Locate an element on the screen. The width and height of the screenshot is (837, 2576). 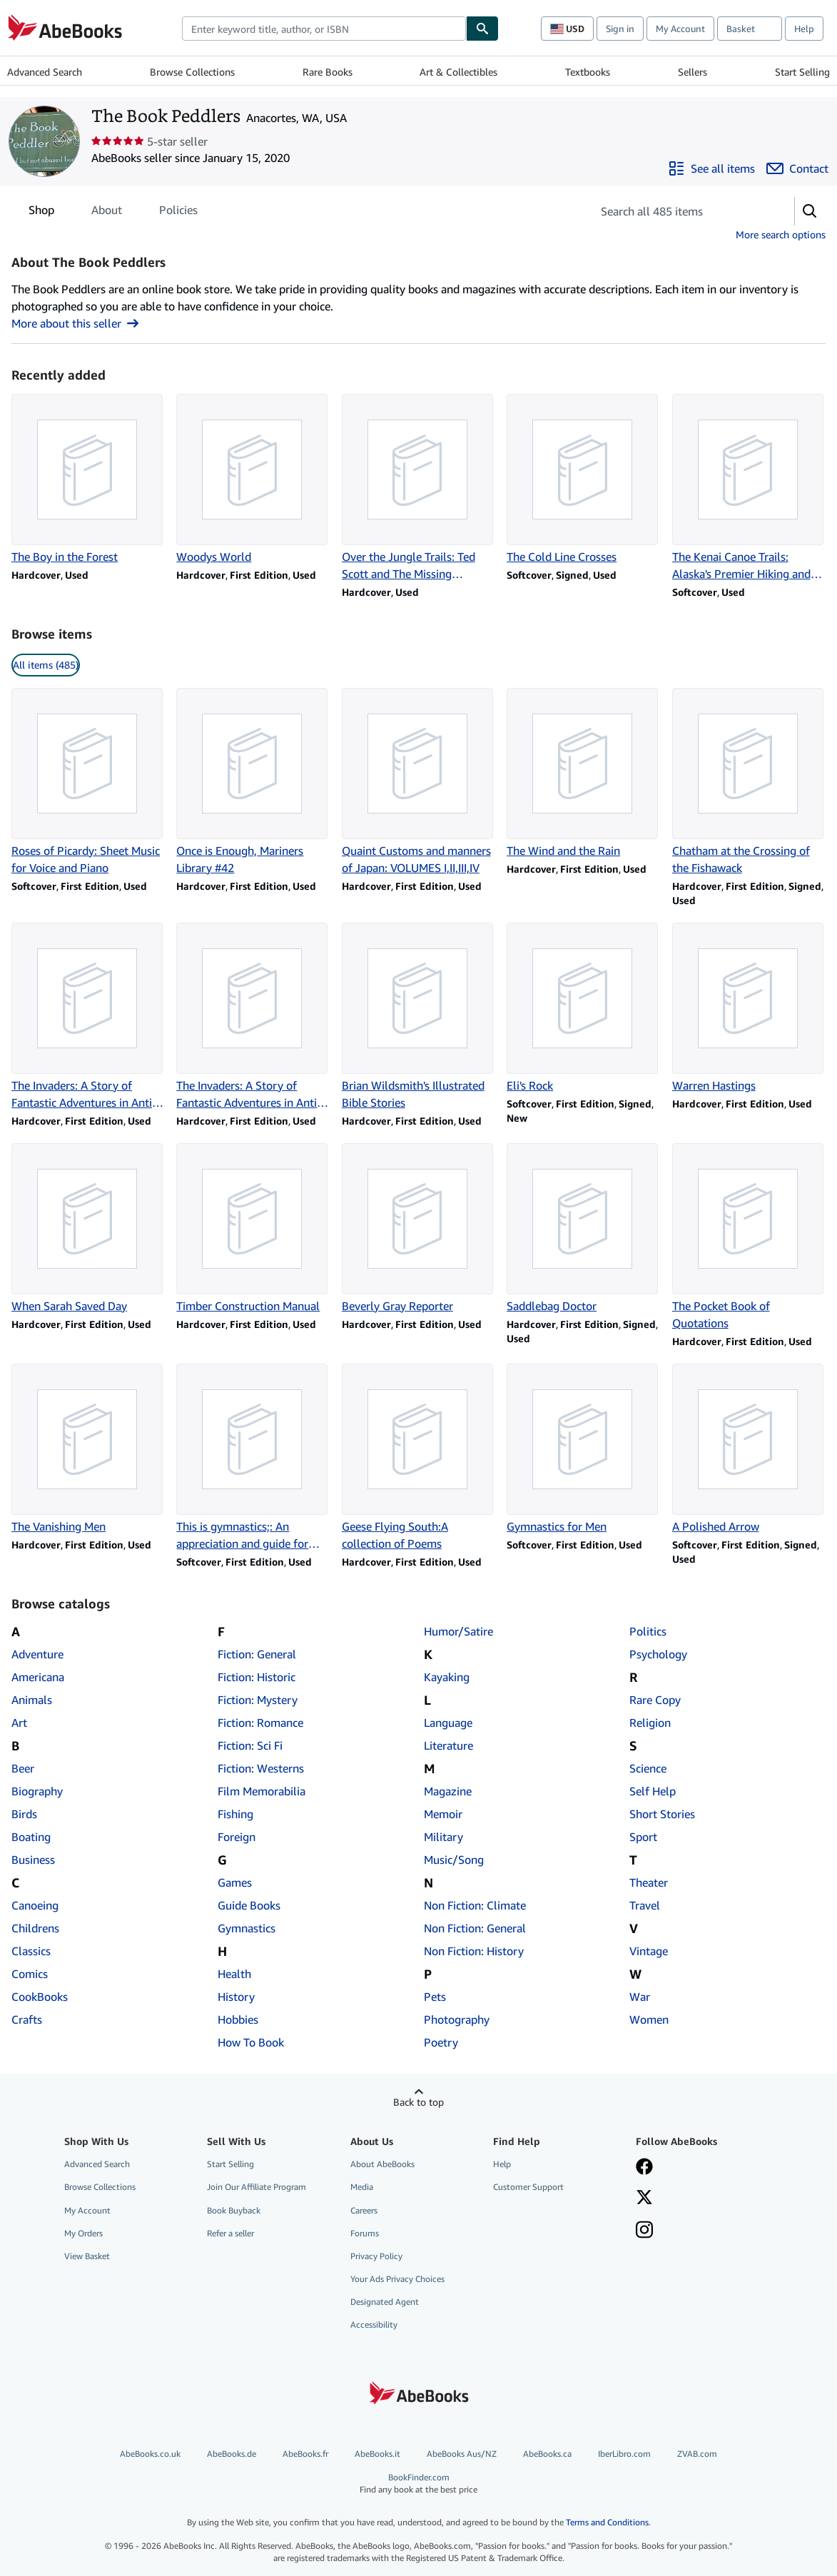
[Item details for Saddlebag Doctor for sale by The Book Peddlers] is located at coordinates (583, 1228).